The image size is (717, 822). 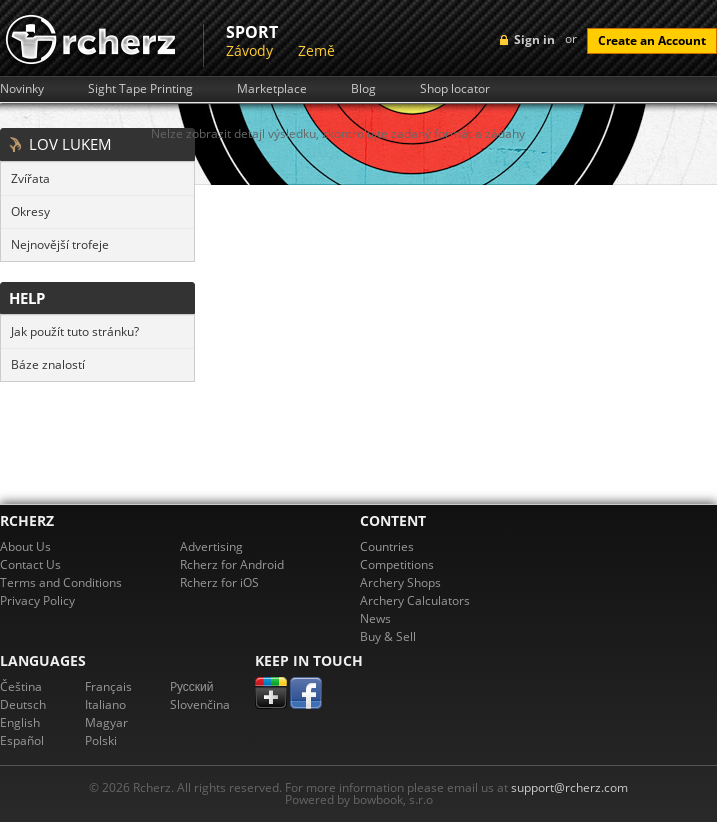 I want to click on Země, so click(x=316, y=50).